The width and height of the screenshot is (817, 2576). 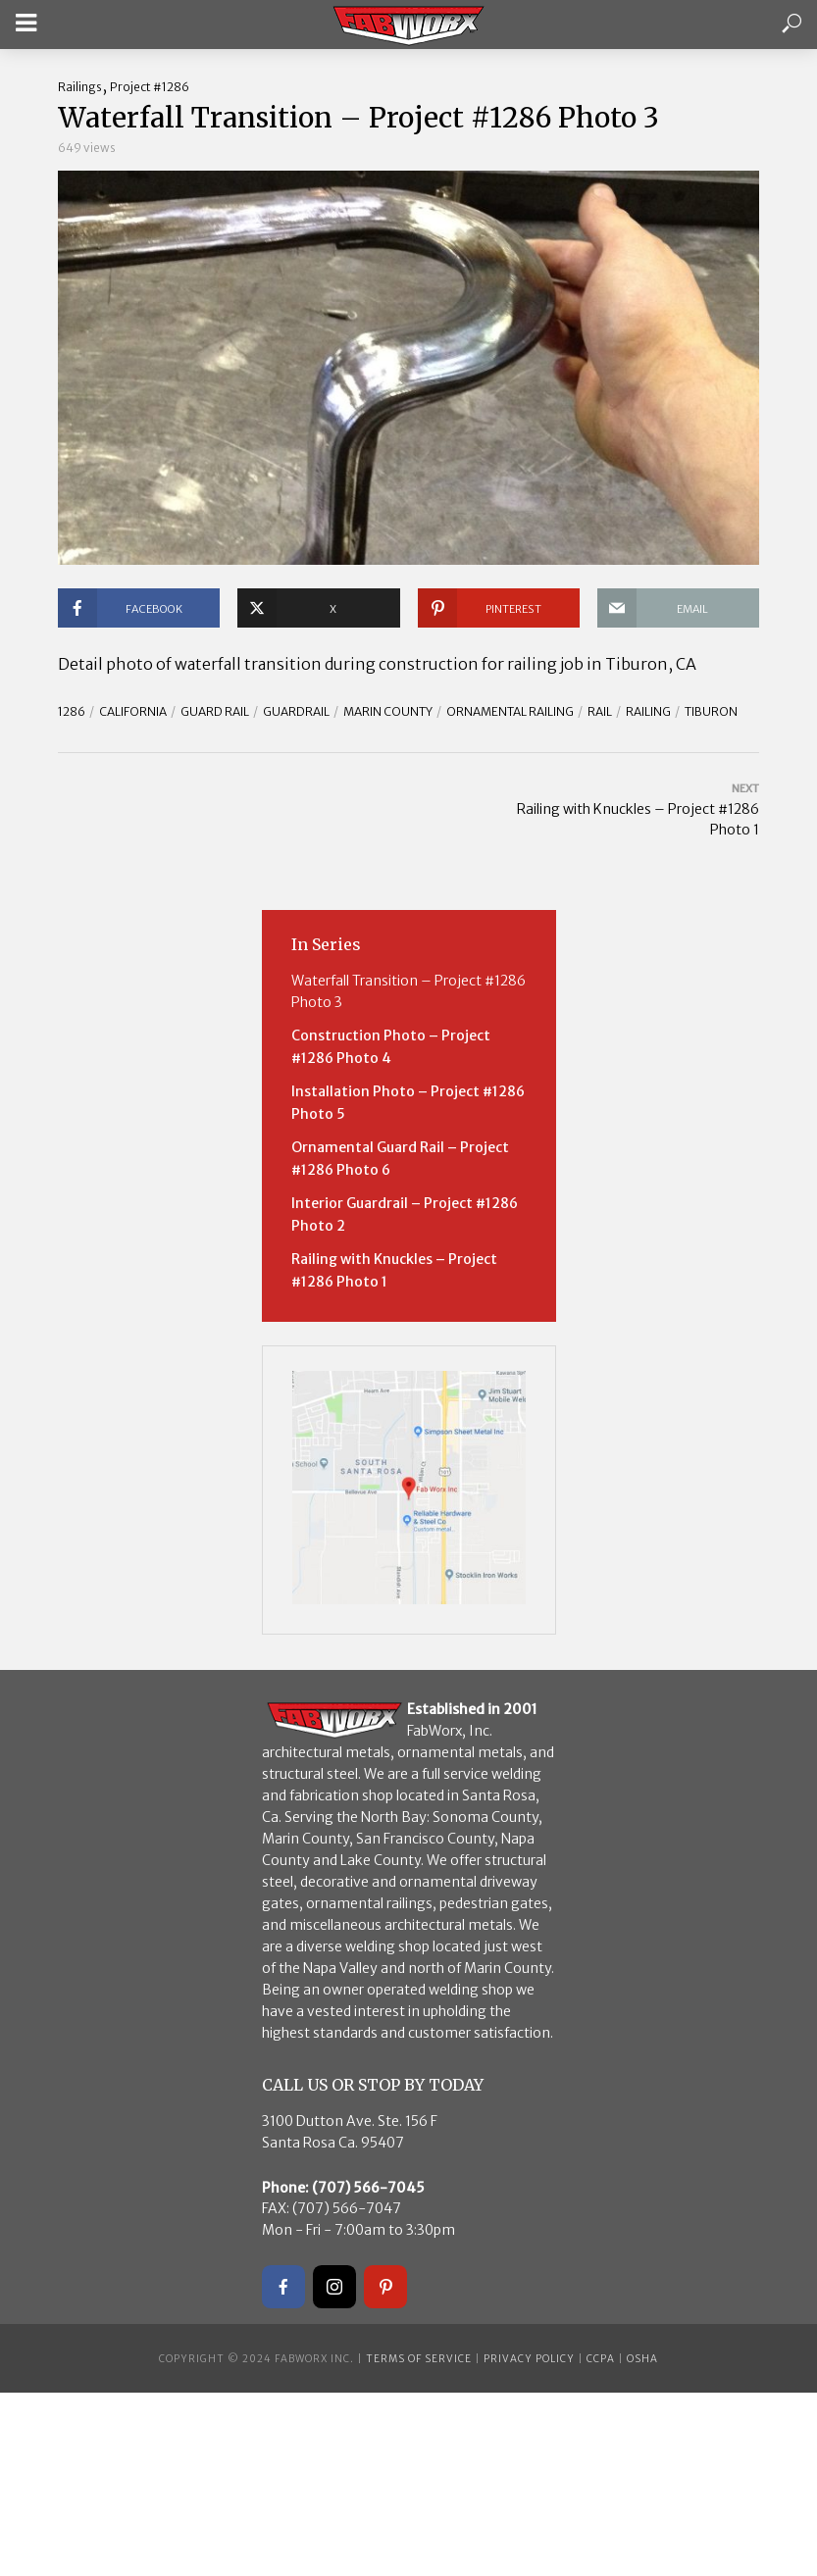 What do you see at coordinates (601, 2358) in the screenshot?
I see `CCPA` at bounding box center [601, 2358].